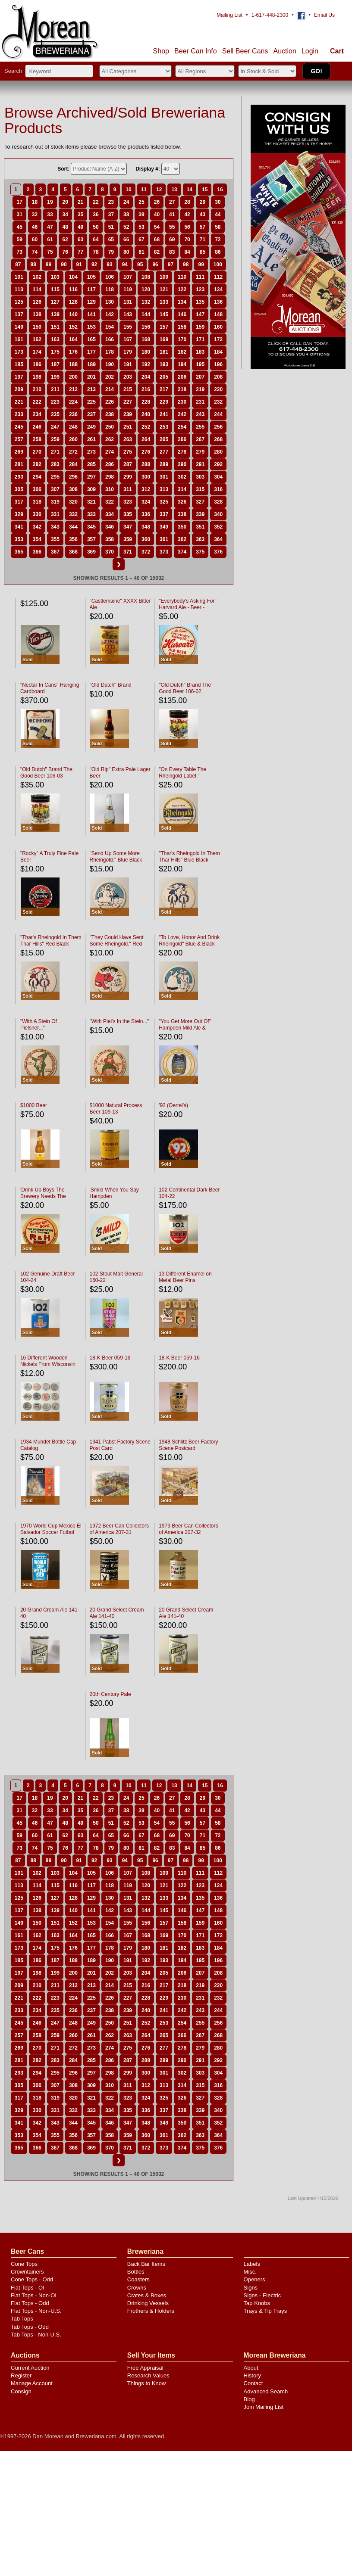 The height and width of the screenshot is (2576, 352). I want to click on 342, so click(37, 527).